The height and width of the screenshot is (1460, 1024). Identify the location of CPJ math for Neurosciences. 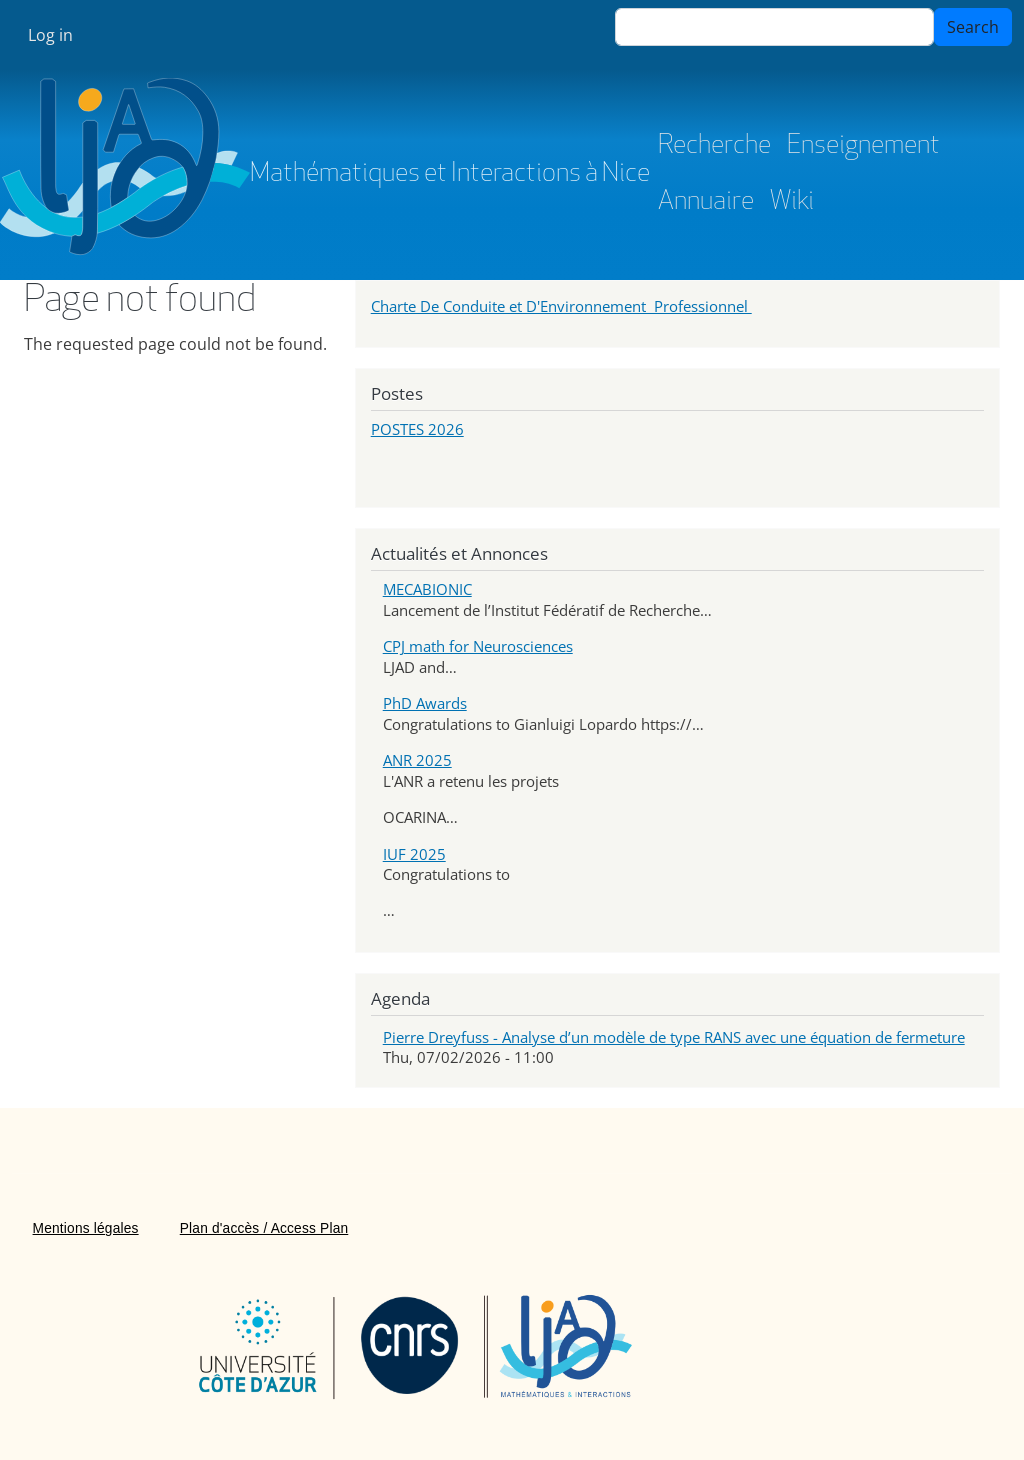
(478, 646).